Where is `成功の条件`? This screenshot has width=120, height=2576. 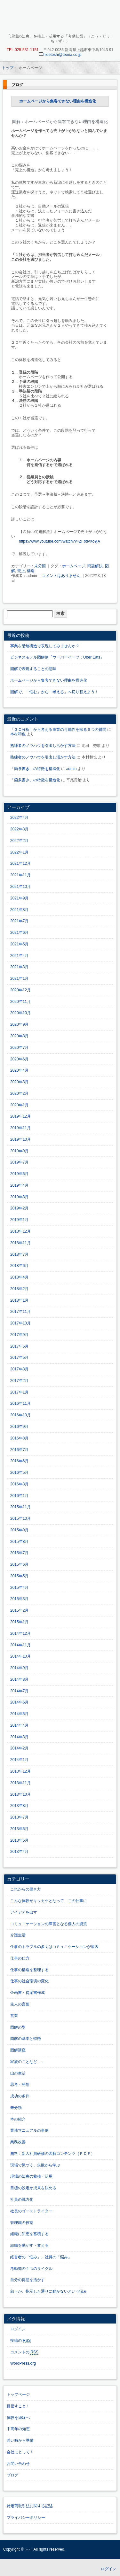 成功の条件 is located at coordinates (19, 2096).